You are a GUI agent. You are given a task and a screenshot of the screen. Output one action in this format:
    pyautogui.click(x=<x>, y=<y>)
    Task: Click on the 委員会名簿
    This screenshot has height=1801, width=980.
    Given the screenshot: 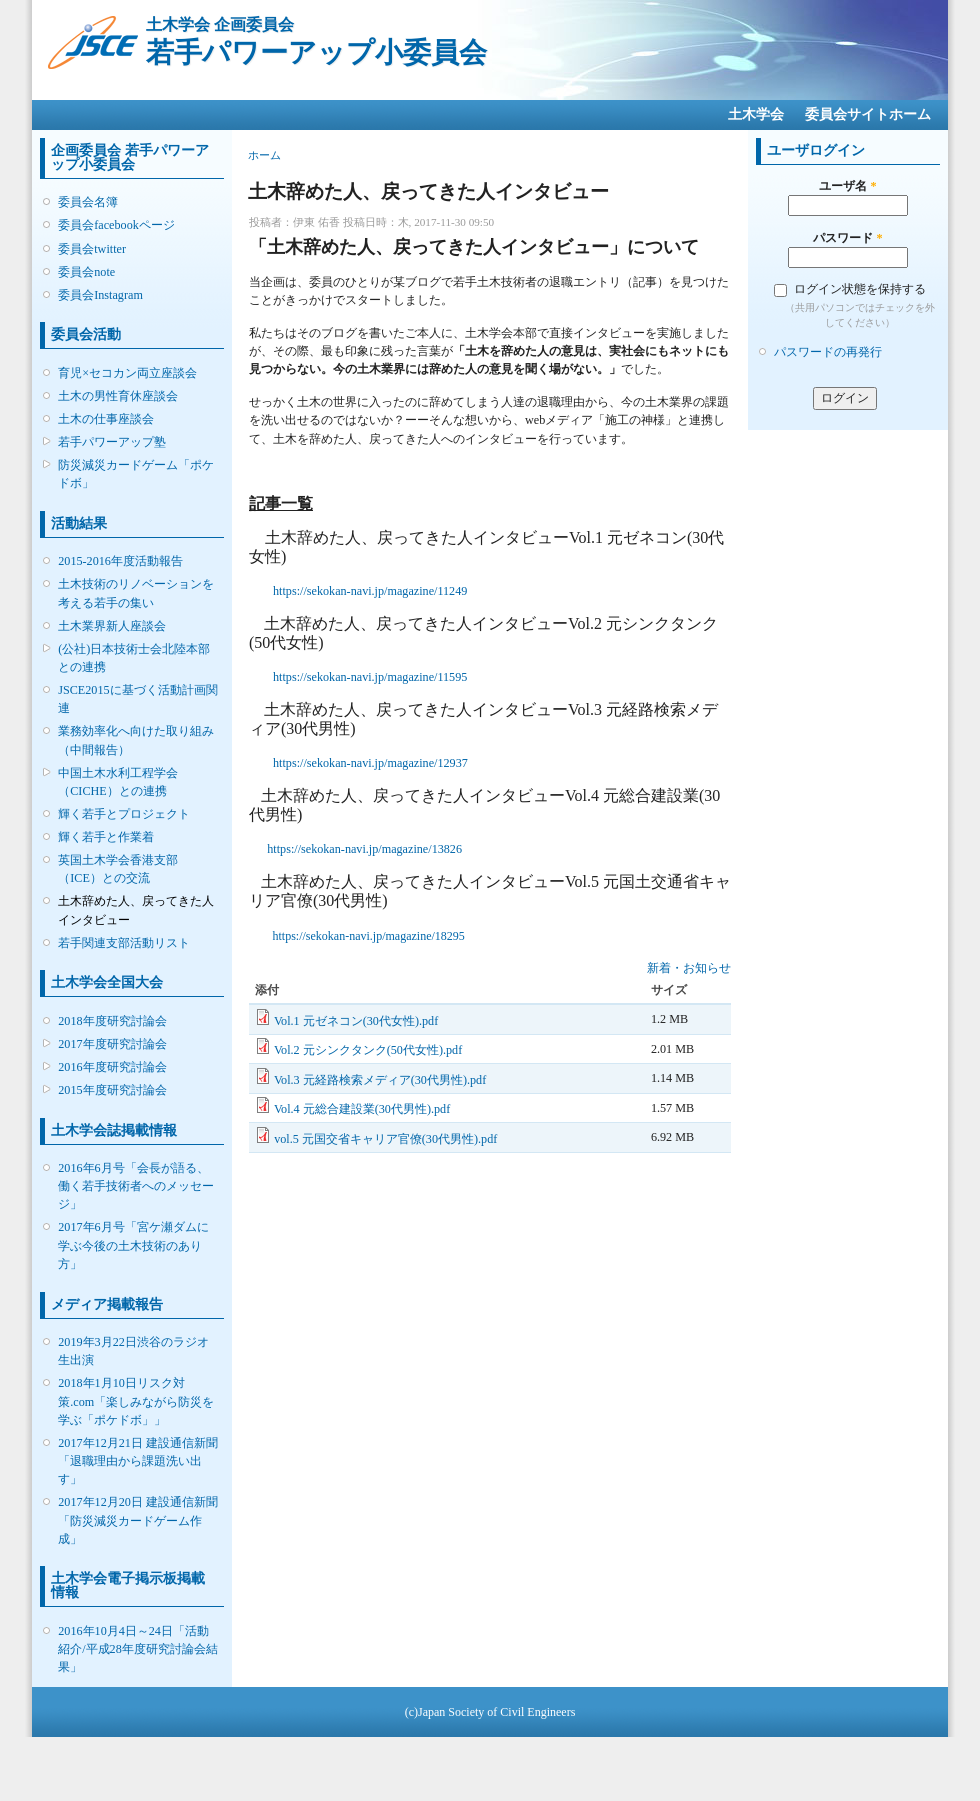 What is the action you would take?
    pyautogui.click(x=88, y=202)
    